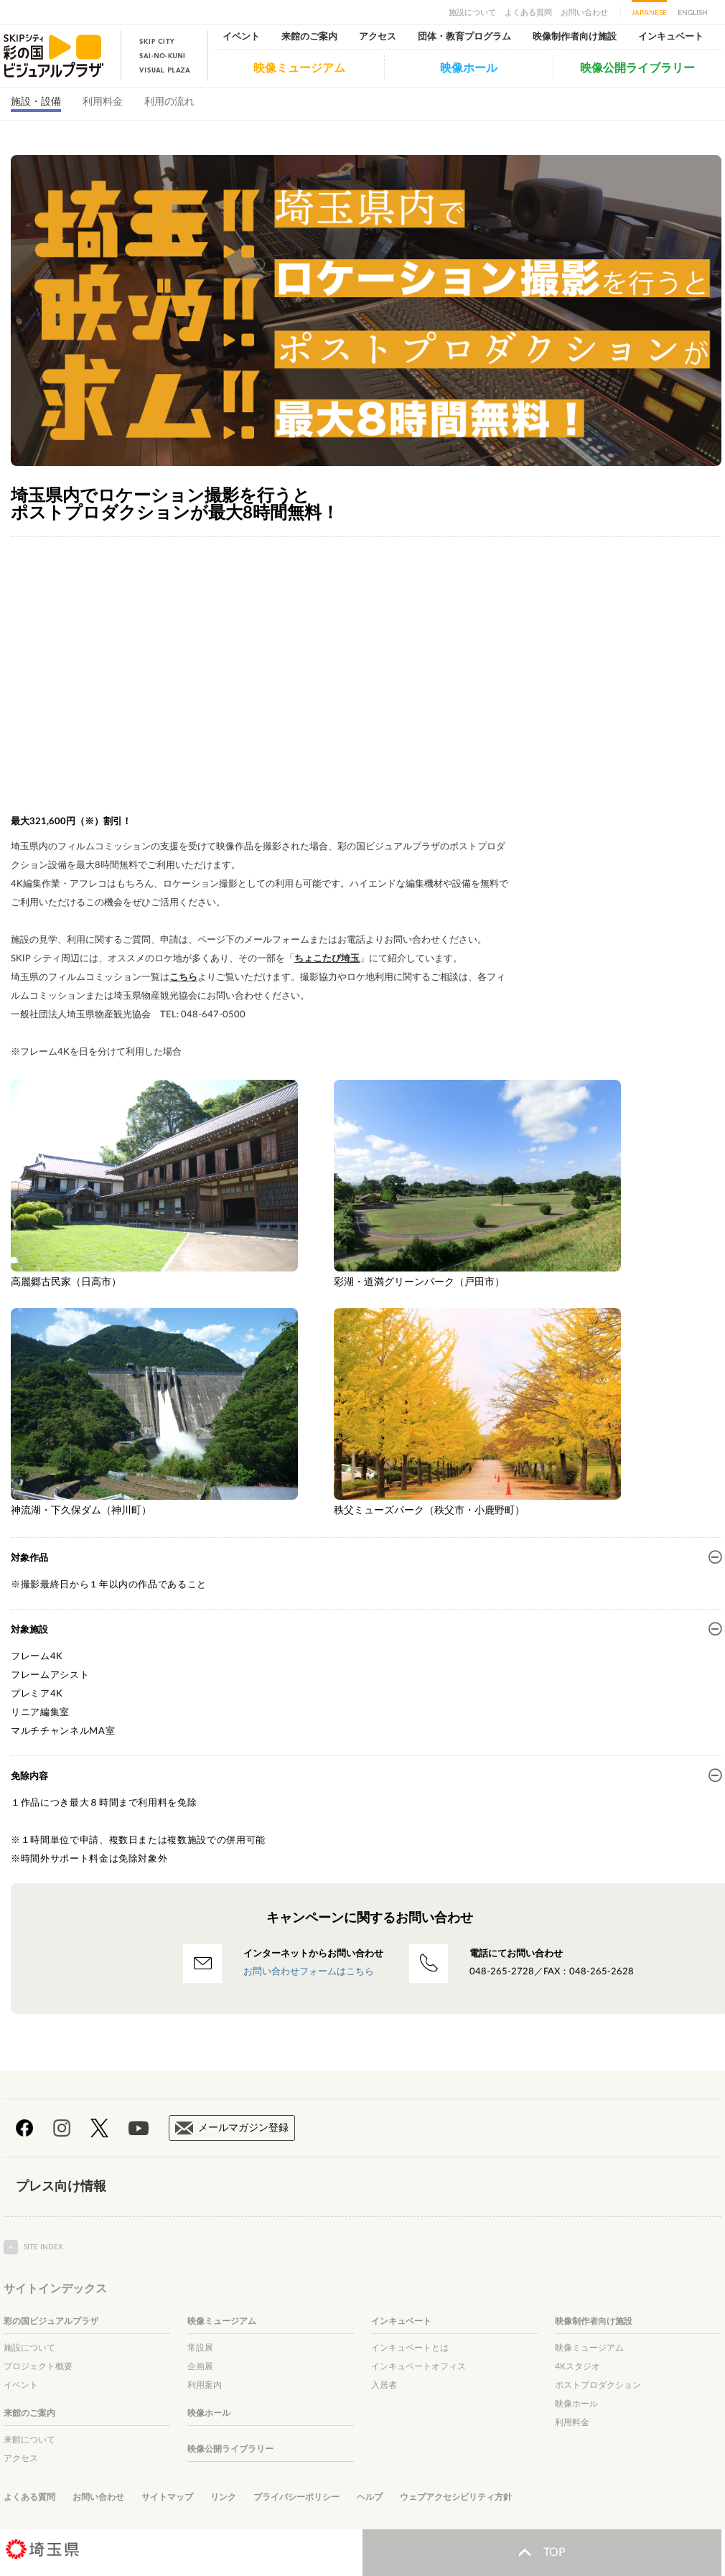 The width and height of the screenshot is (725, 2576). Describe the element at coordinates (598, 2385) in the screenshot. I see `ポストプロダクション` at that location.